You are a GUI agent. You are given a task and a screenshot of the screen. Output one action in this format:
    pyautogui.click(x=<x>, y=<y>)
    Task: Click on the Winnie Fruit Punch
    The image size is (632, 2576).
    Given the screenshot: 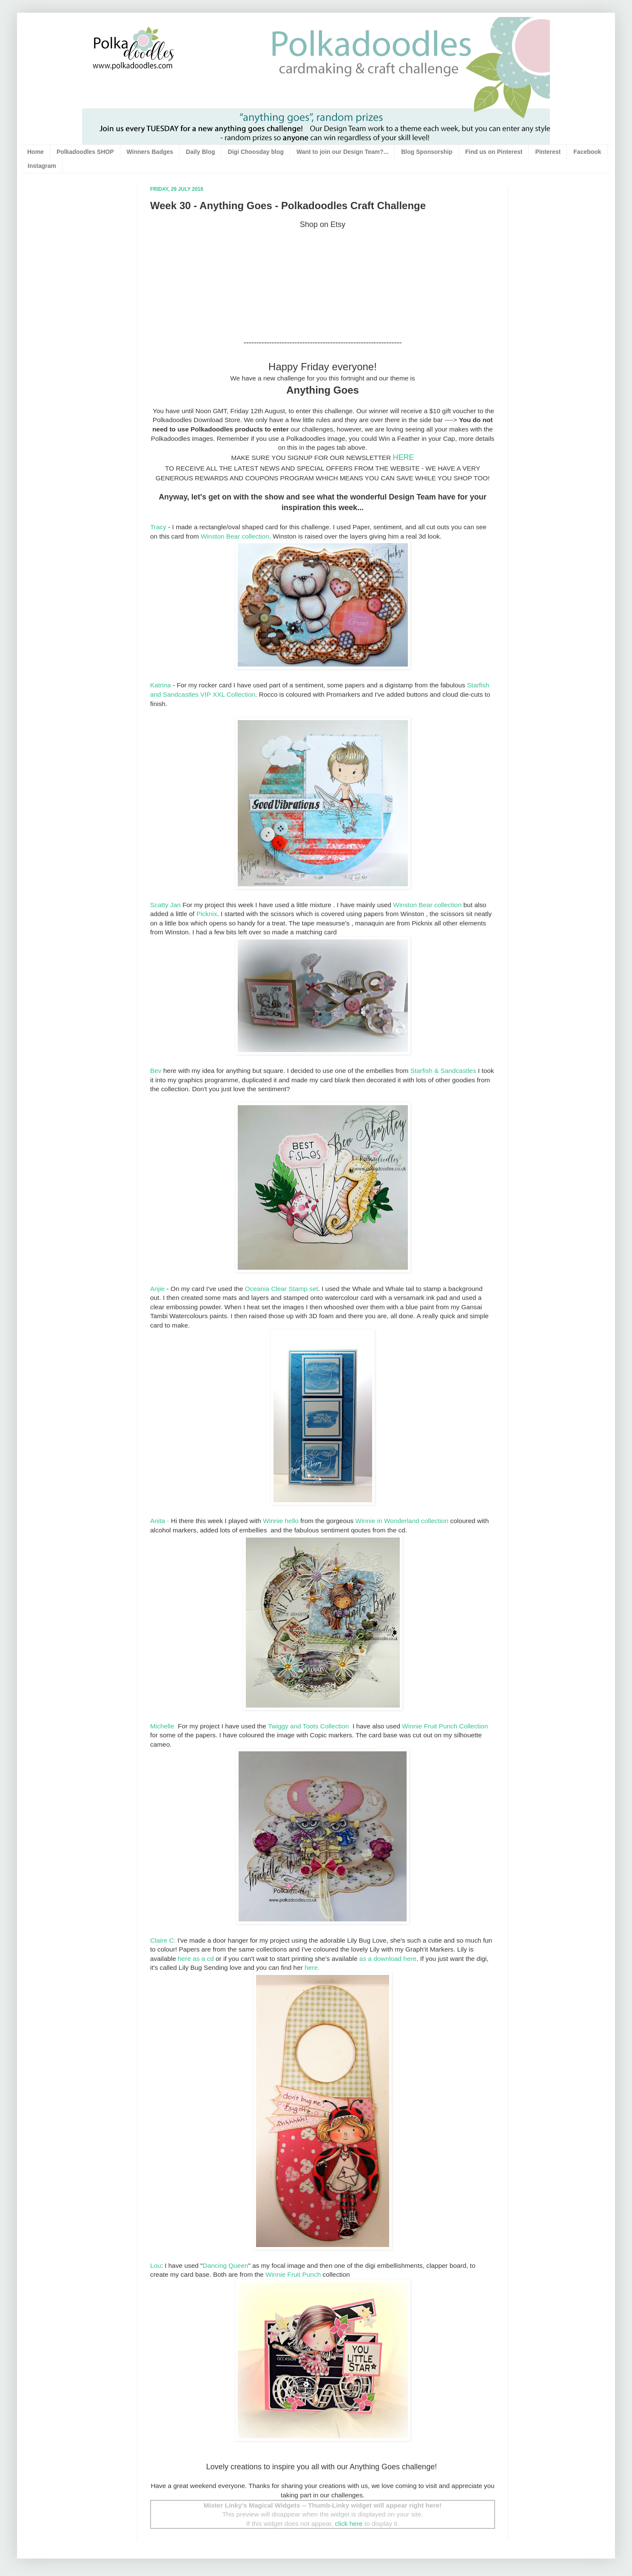 What is the action you would take?
    pyautogui.click(x=293, y=2274)
    